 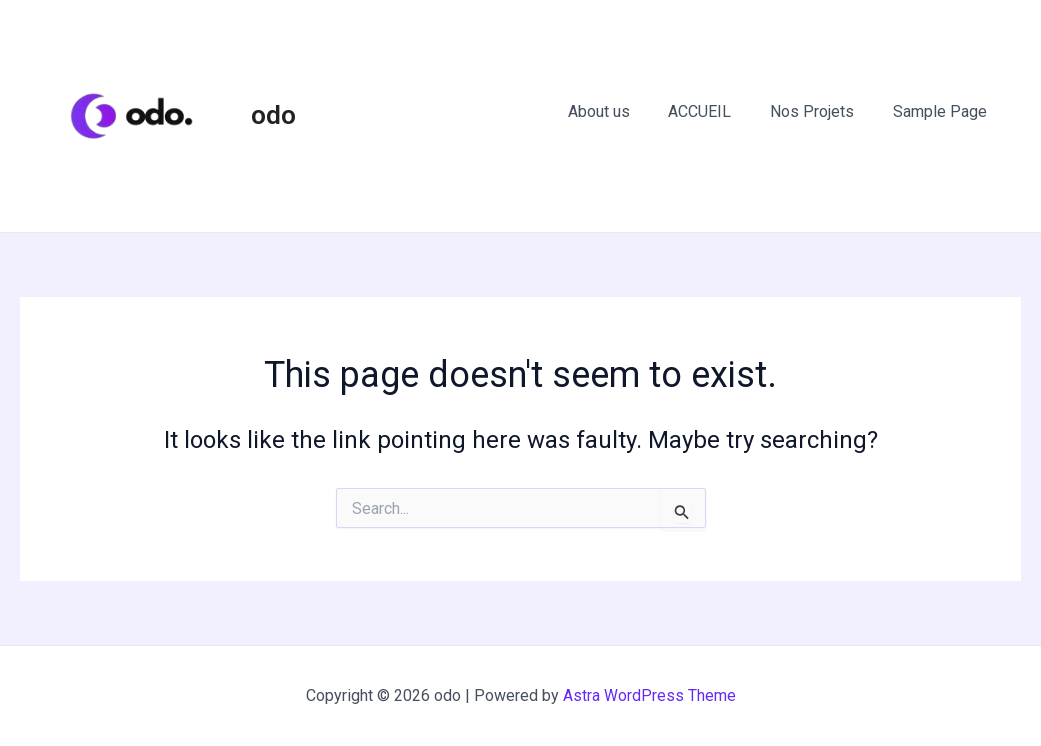 What do you see at coordinates (716, 111) in the screenshot?
I see `ACCUEIL` at bounding box center [716, 111].